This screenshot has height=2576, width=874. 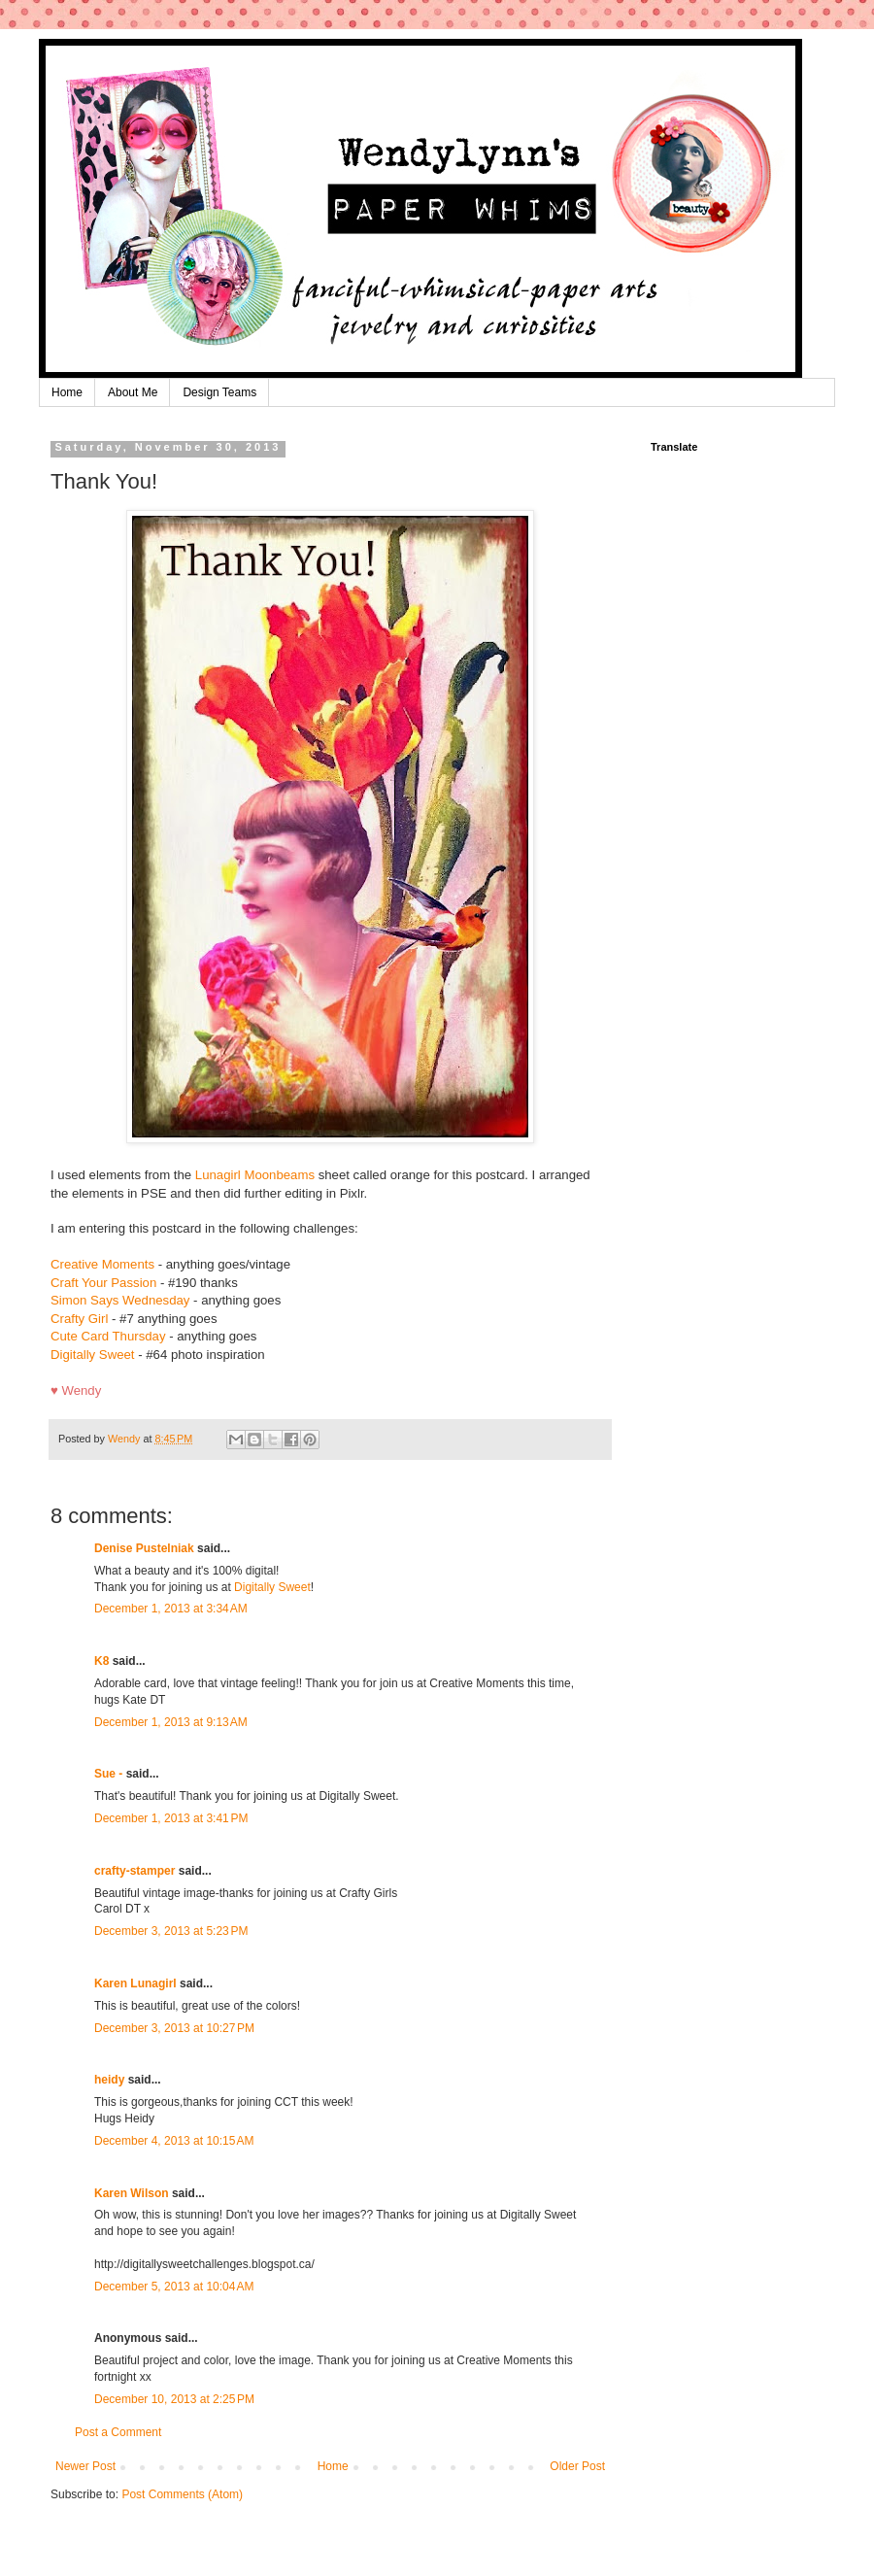 I want to click on Newer Post, so click(x=85, y=2466).